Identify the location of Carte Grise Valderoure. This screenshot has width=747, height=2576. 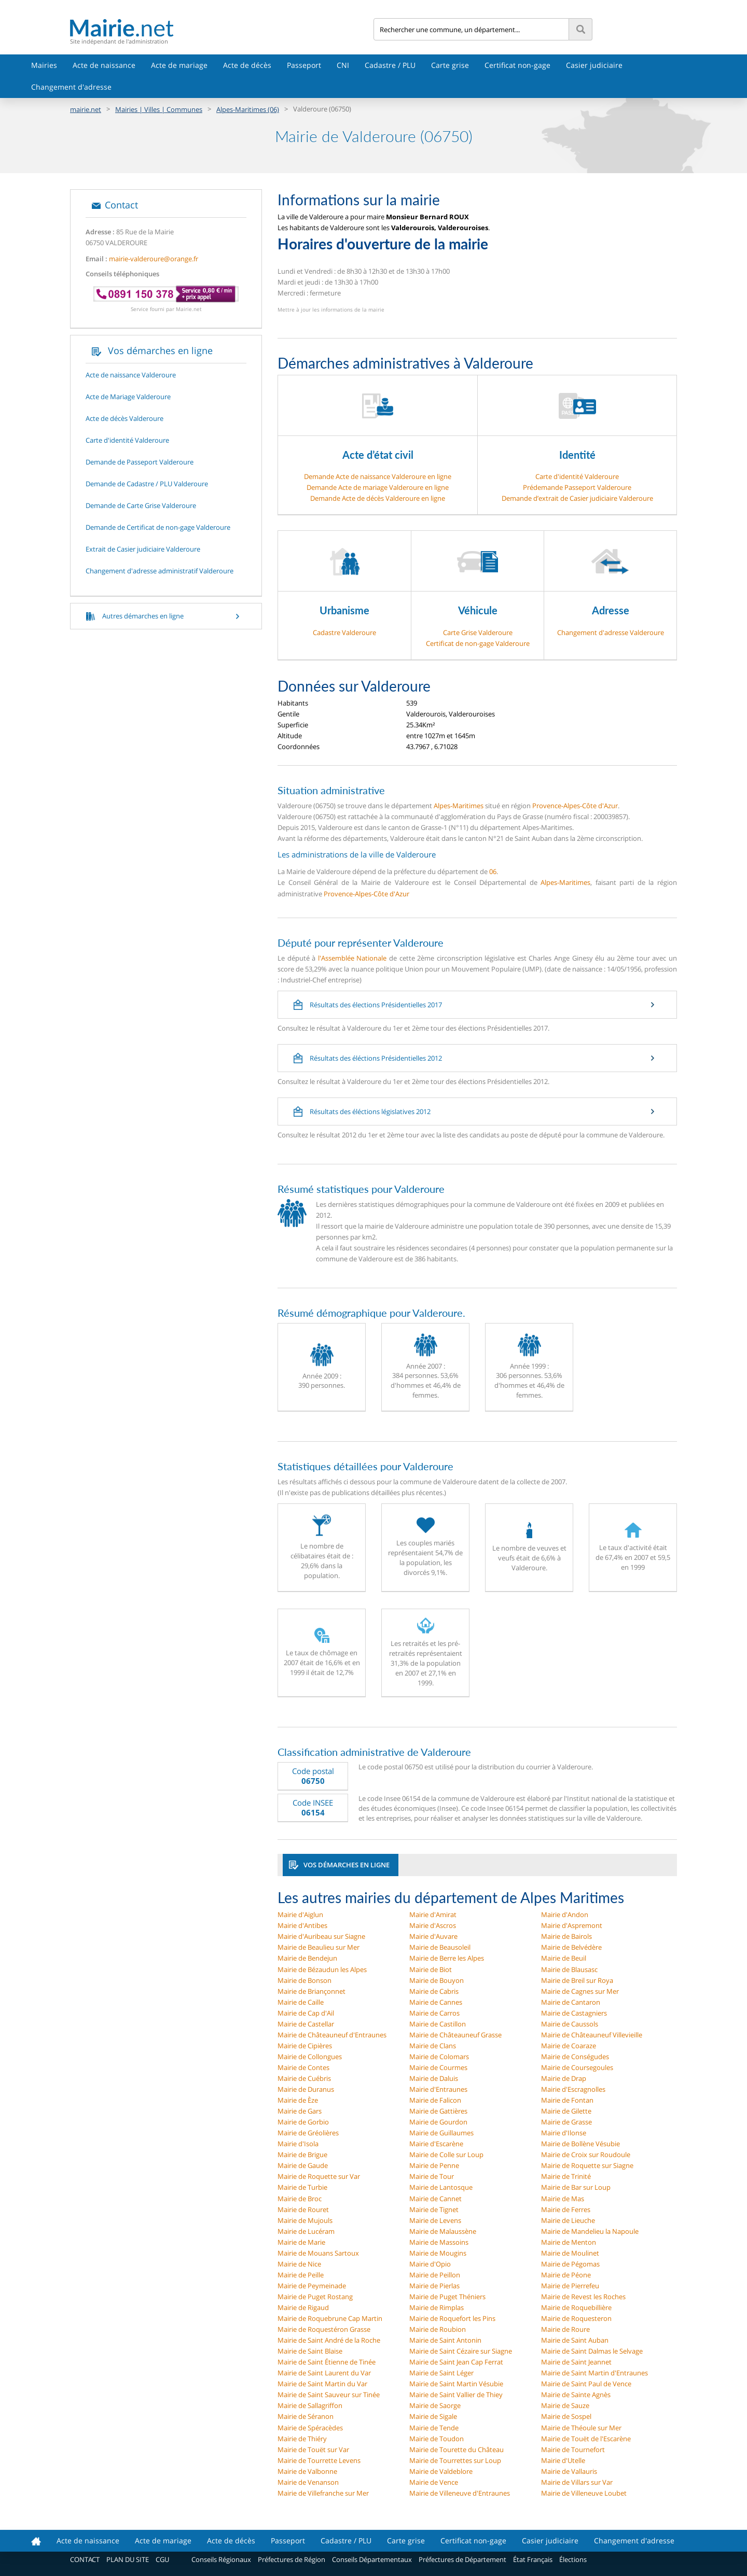
(478, 632).